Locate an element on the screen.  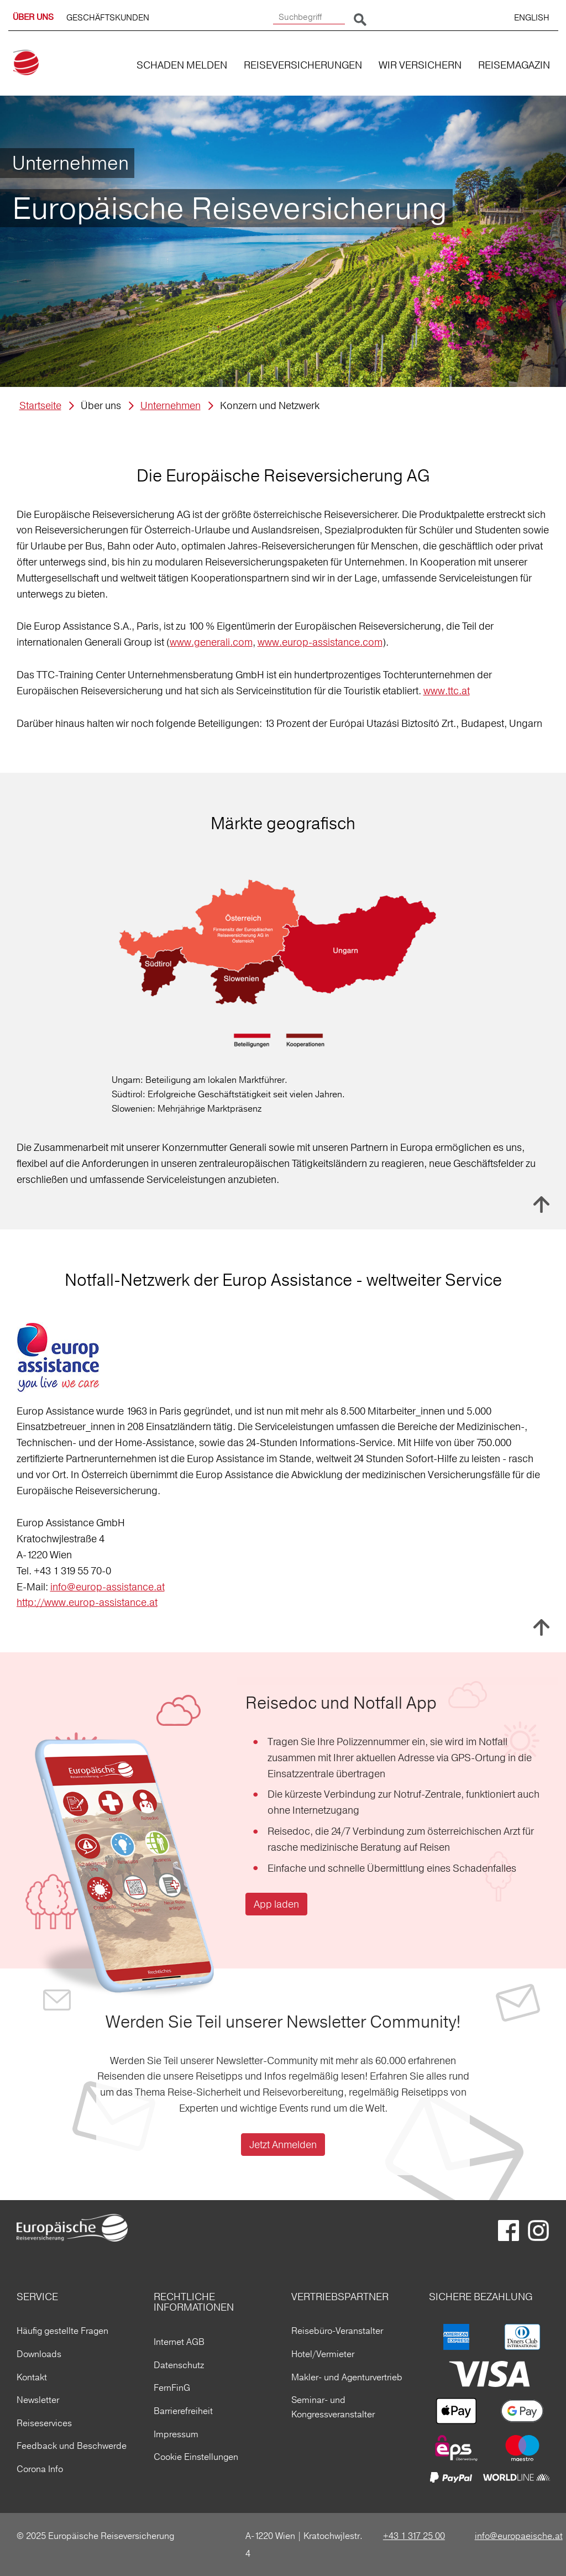
www.europ-assistance.com is located at coordinates (320, 642).